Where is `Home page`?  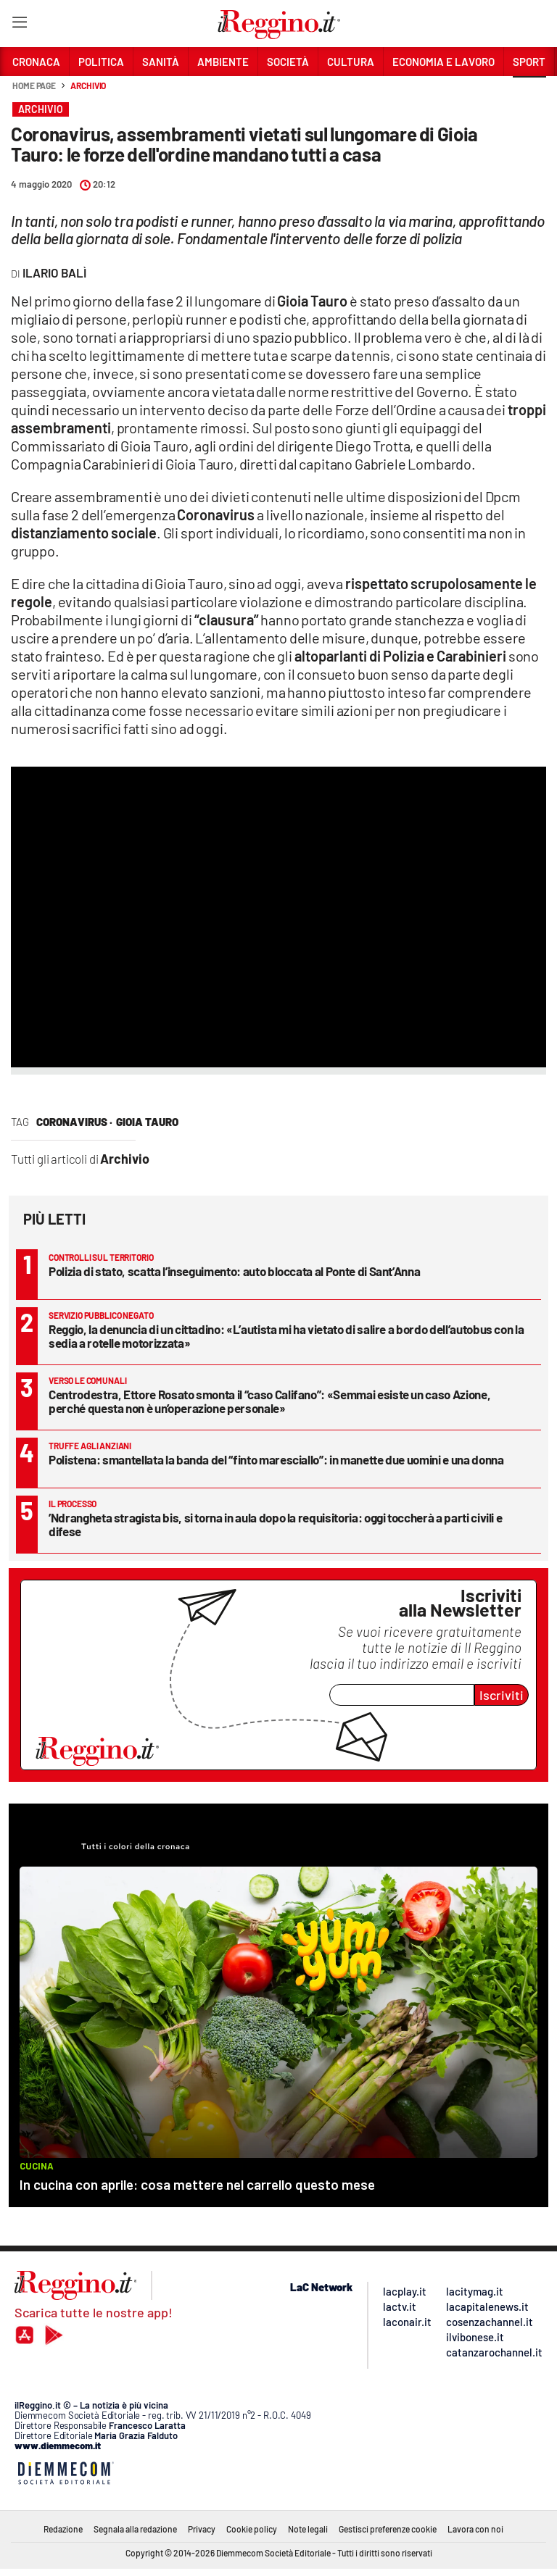 Home page is located at coordinates (34, 85).